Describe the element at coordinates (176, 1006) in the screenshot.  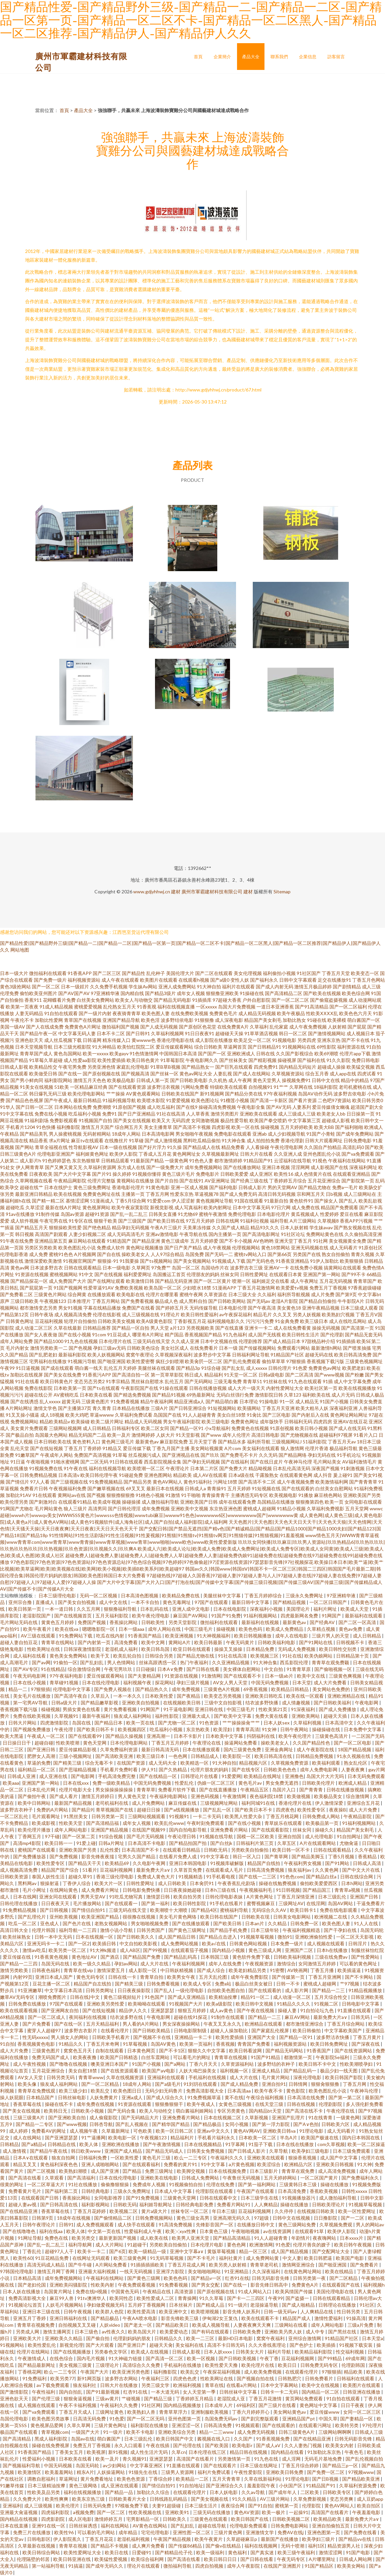
I see `福利在线视频直播` at that location.